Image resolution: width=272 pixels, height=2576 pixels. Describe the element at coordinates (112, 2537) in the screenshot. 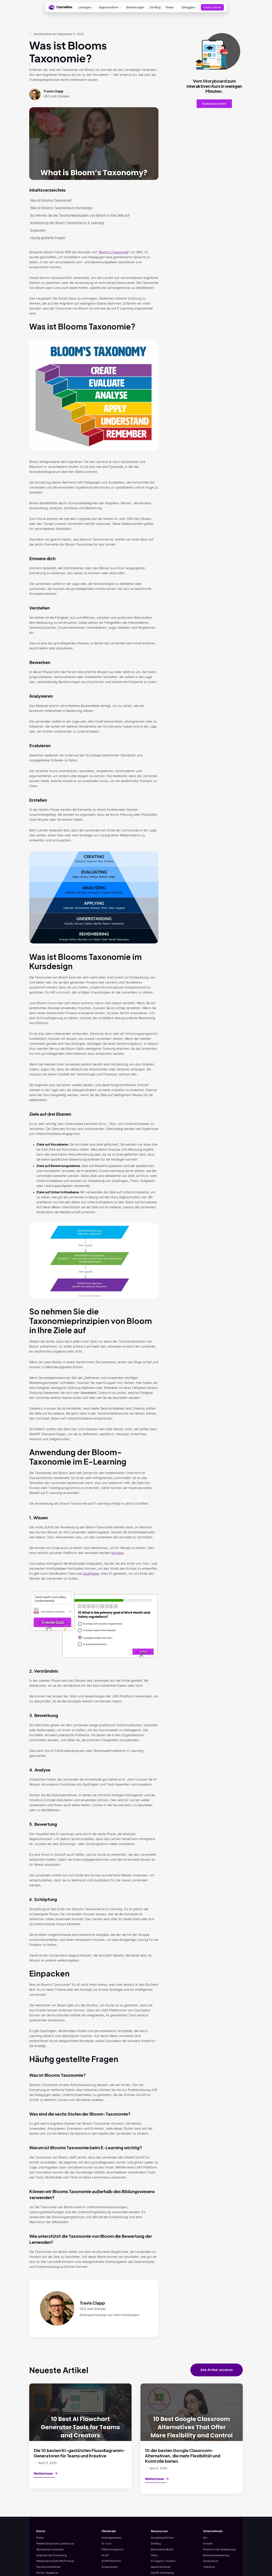

I see `KI Quizgenerator` at that location.